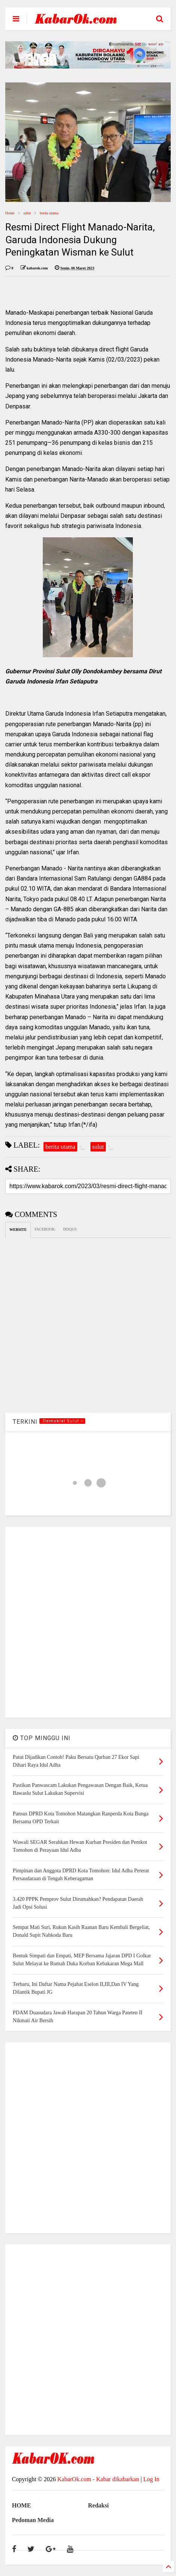 The image size is (176, 2576). What do you see at coordinates (49, 213) in the screenshot?
I see `berita utama` at bounding box center [49, 213].